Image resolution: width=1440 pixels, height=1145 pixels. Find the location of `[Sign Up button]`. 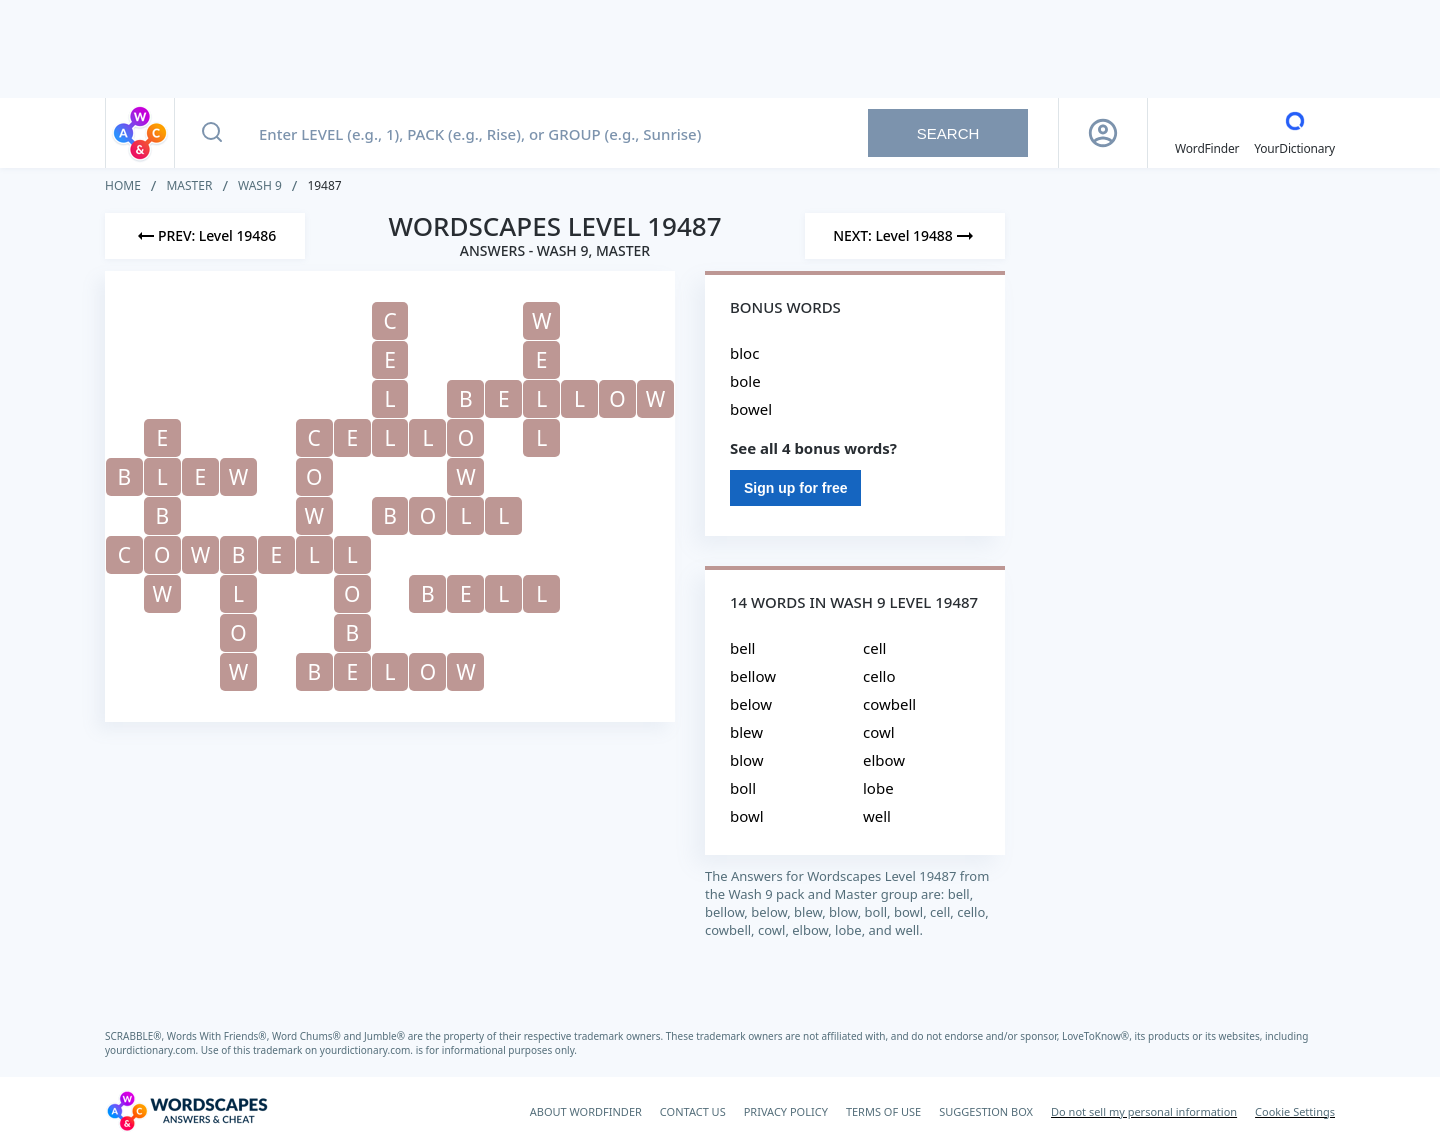

[Sign Up button] is located at coordinates (1103, 133).